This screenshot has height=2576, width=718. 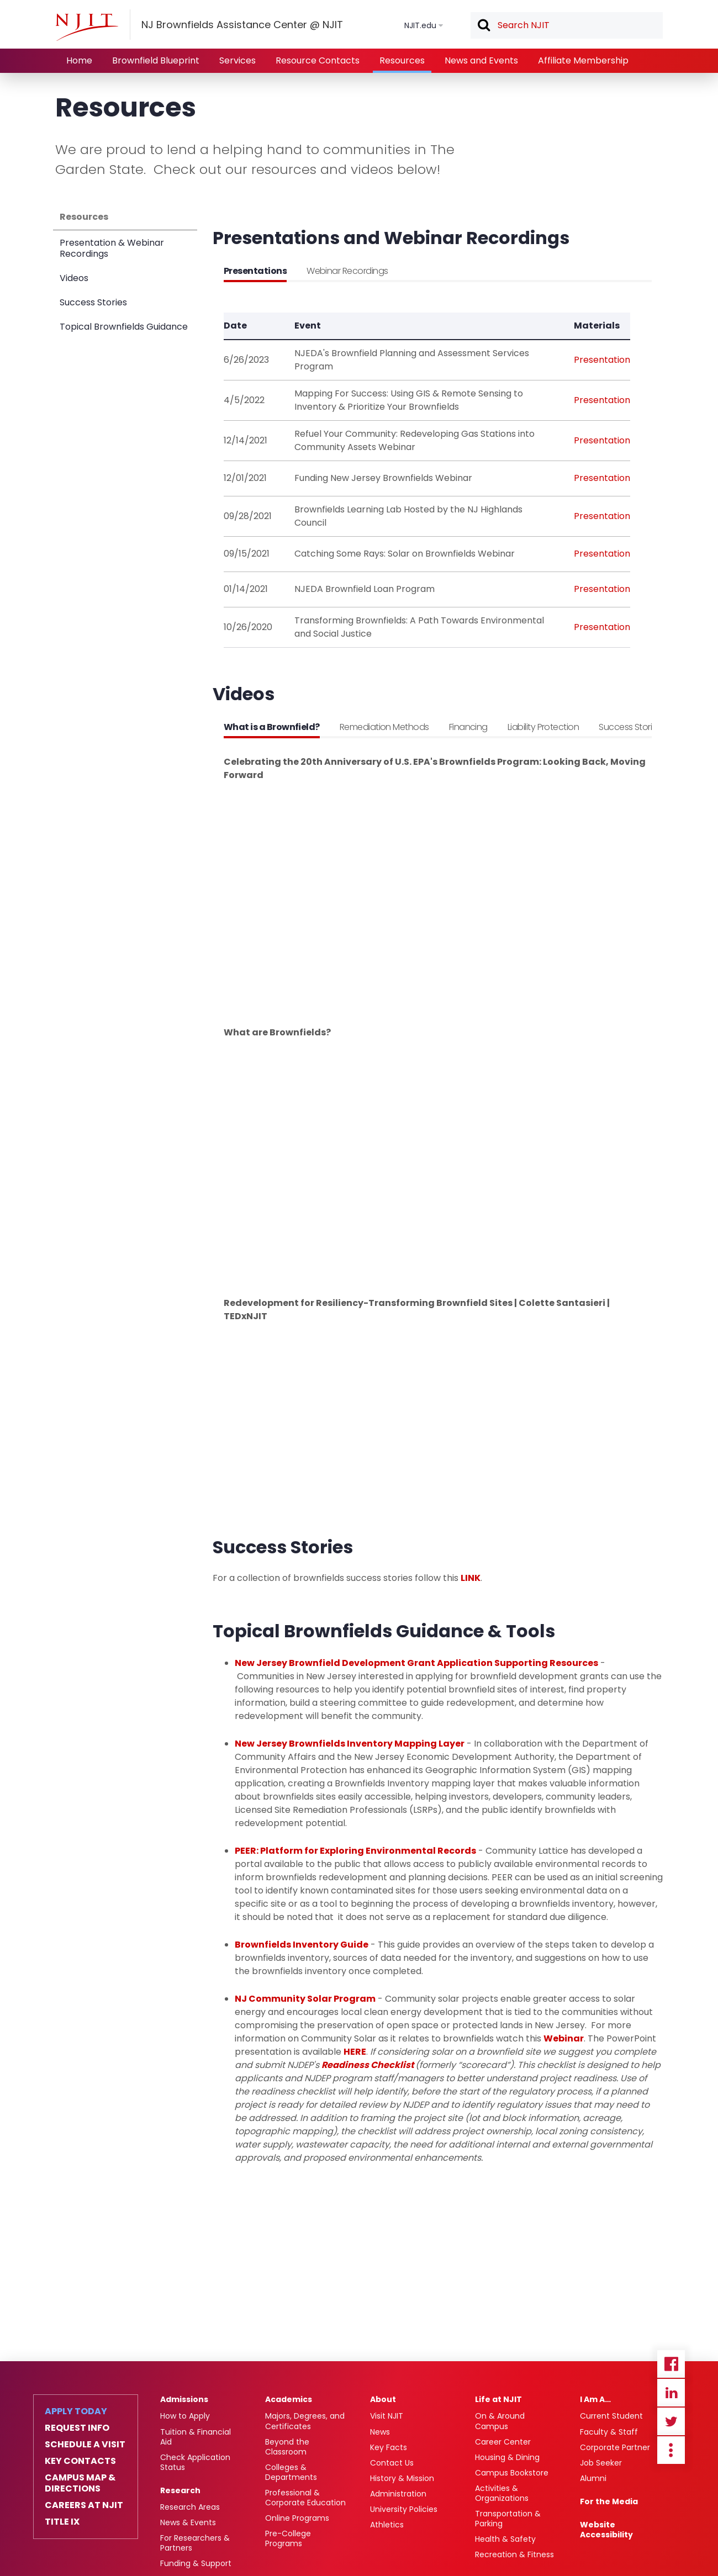 I want to click on Success Stories [tab], so click(x=630, y=727).